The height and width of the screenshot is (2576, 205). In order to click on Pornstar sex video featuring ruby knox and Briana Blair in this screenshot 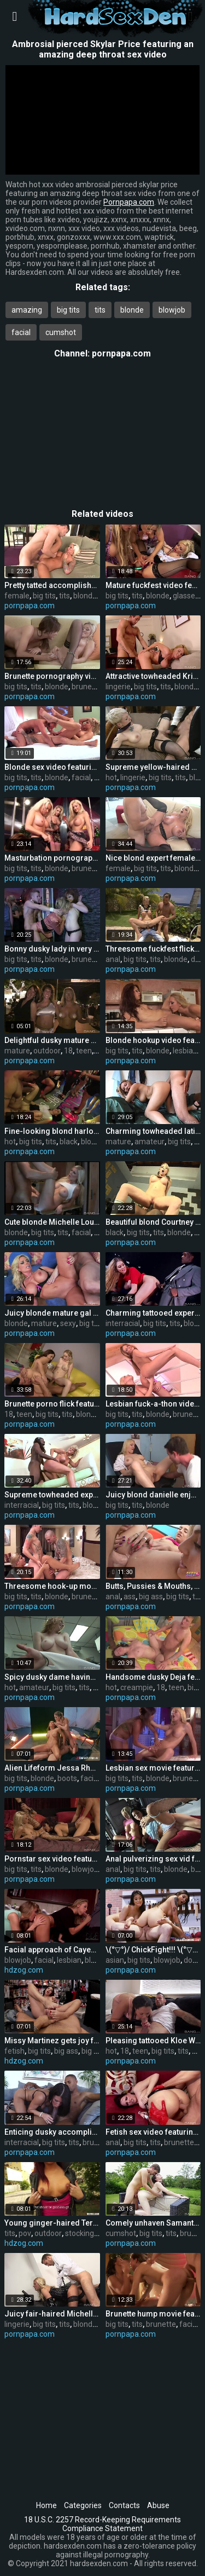, I will do `click(52, 1858)`.